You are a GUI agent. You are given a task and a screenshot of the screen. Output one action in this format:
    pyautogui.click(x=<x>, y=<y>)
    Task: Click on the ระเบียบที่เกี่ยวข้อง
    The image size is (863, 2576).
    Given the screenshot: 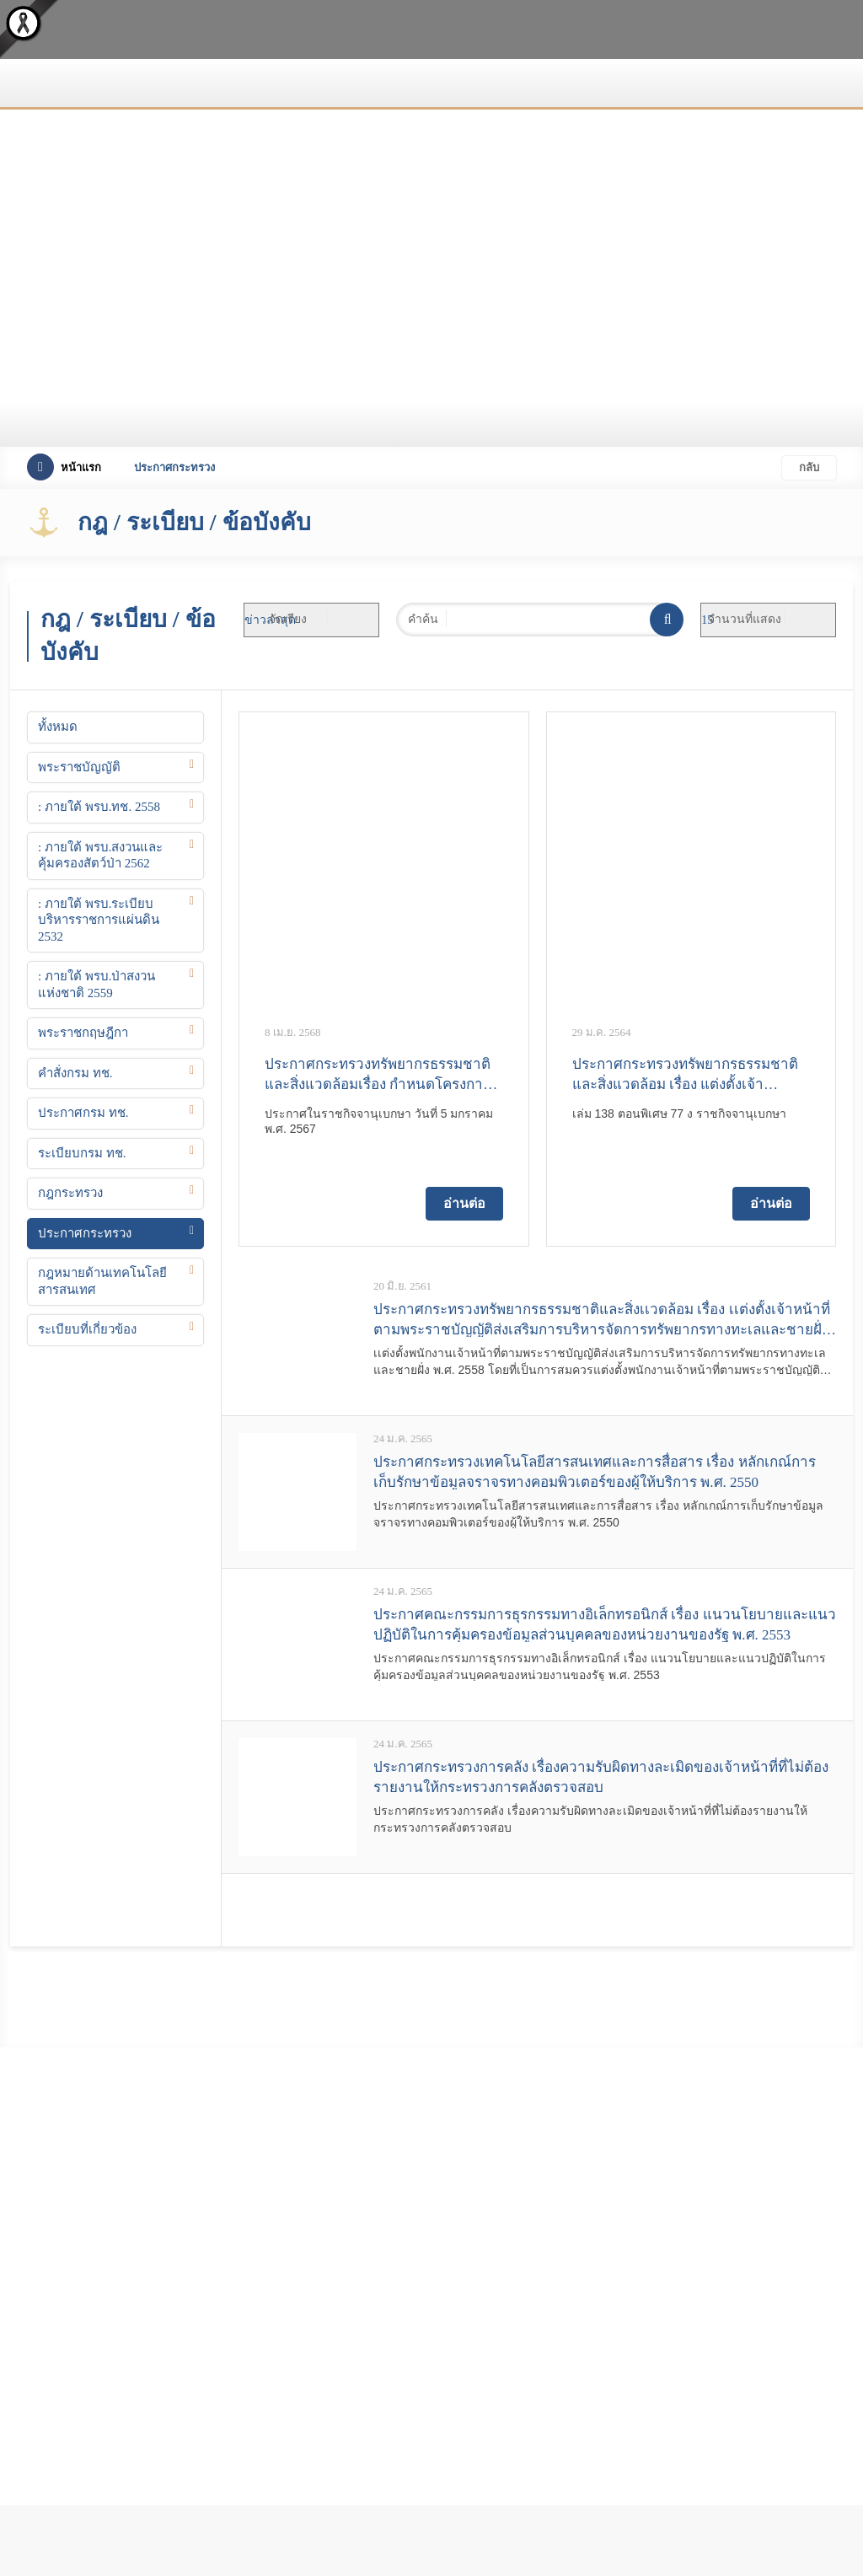 What is the action you would take?
    pyautogui.click(x=87, y=1329)
    